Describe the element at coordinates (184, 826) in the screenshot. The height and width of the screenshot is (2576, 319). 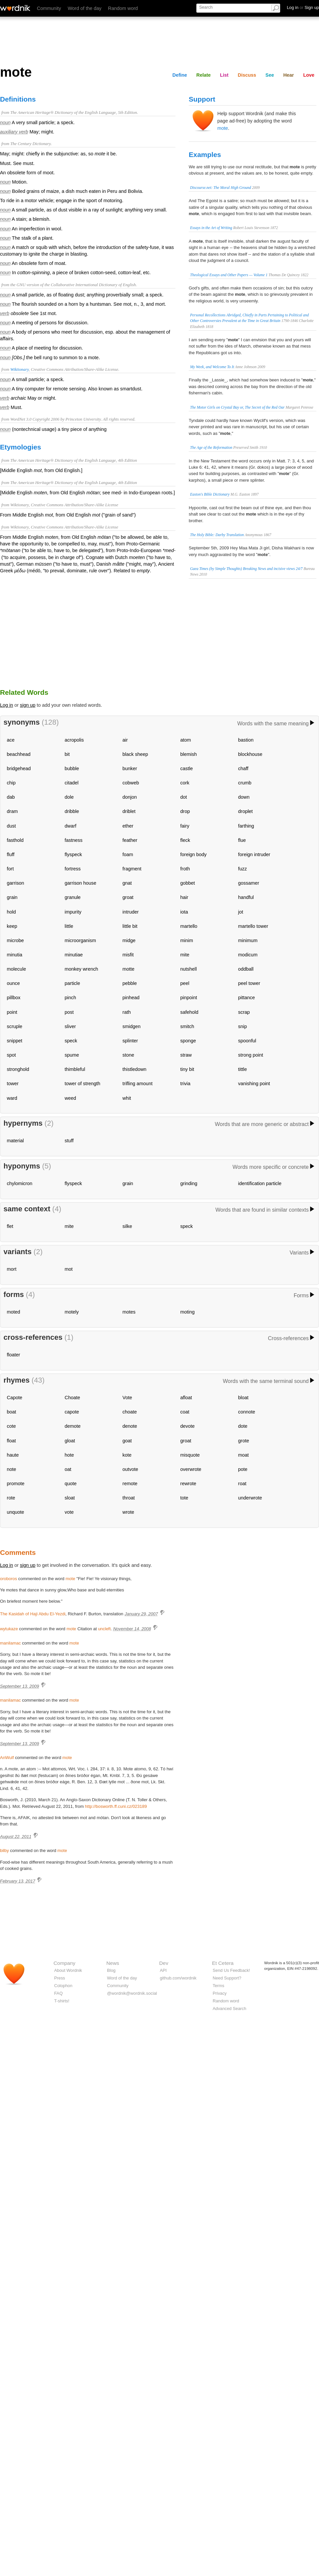
I see `fairy` at that location.